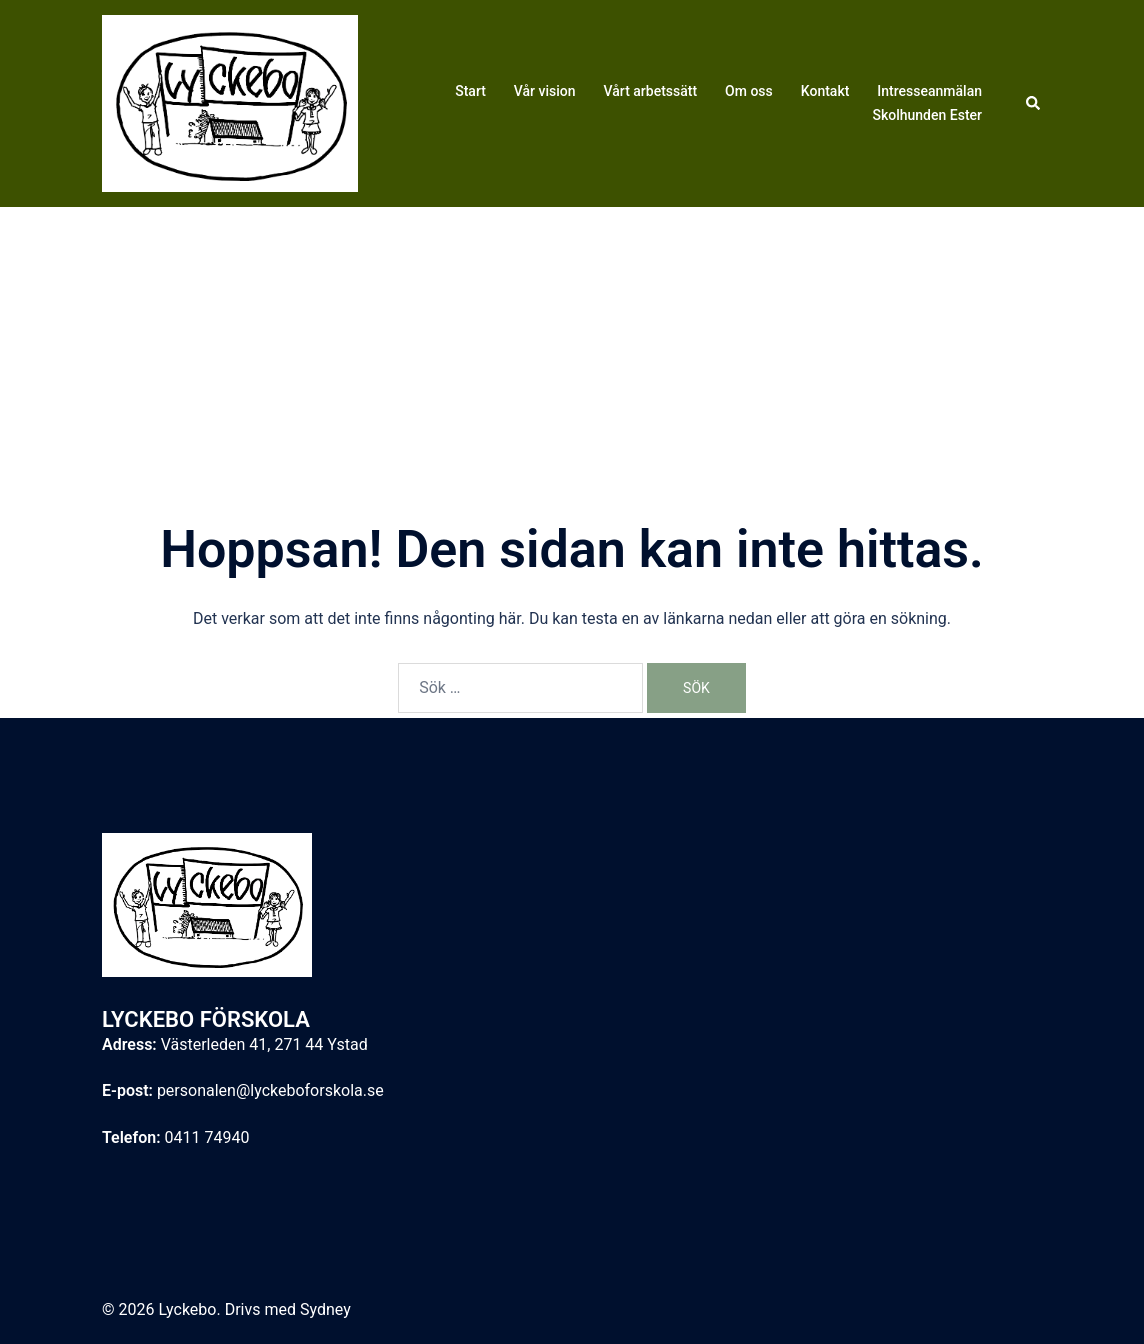  I want to click on Start, so click(470, 91).